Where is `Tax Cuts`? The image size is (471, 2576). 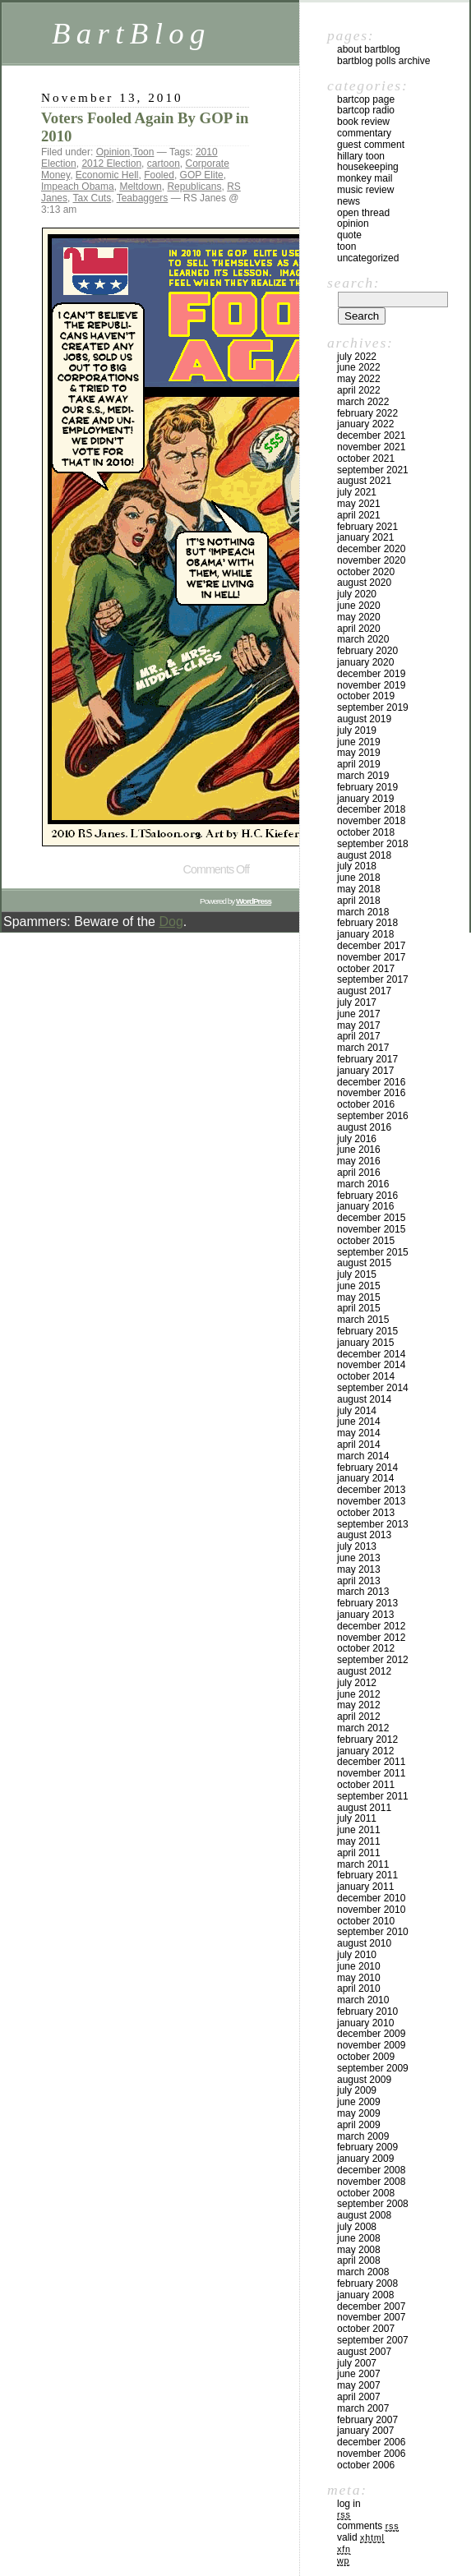
Tax Cuts is located at coordinates (91, 198).